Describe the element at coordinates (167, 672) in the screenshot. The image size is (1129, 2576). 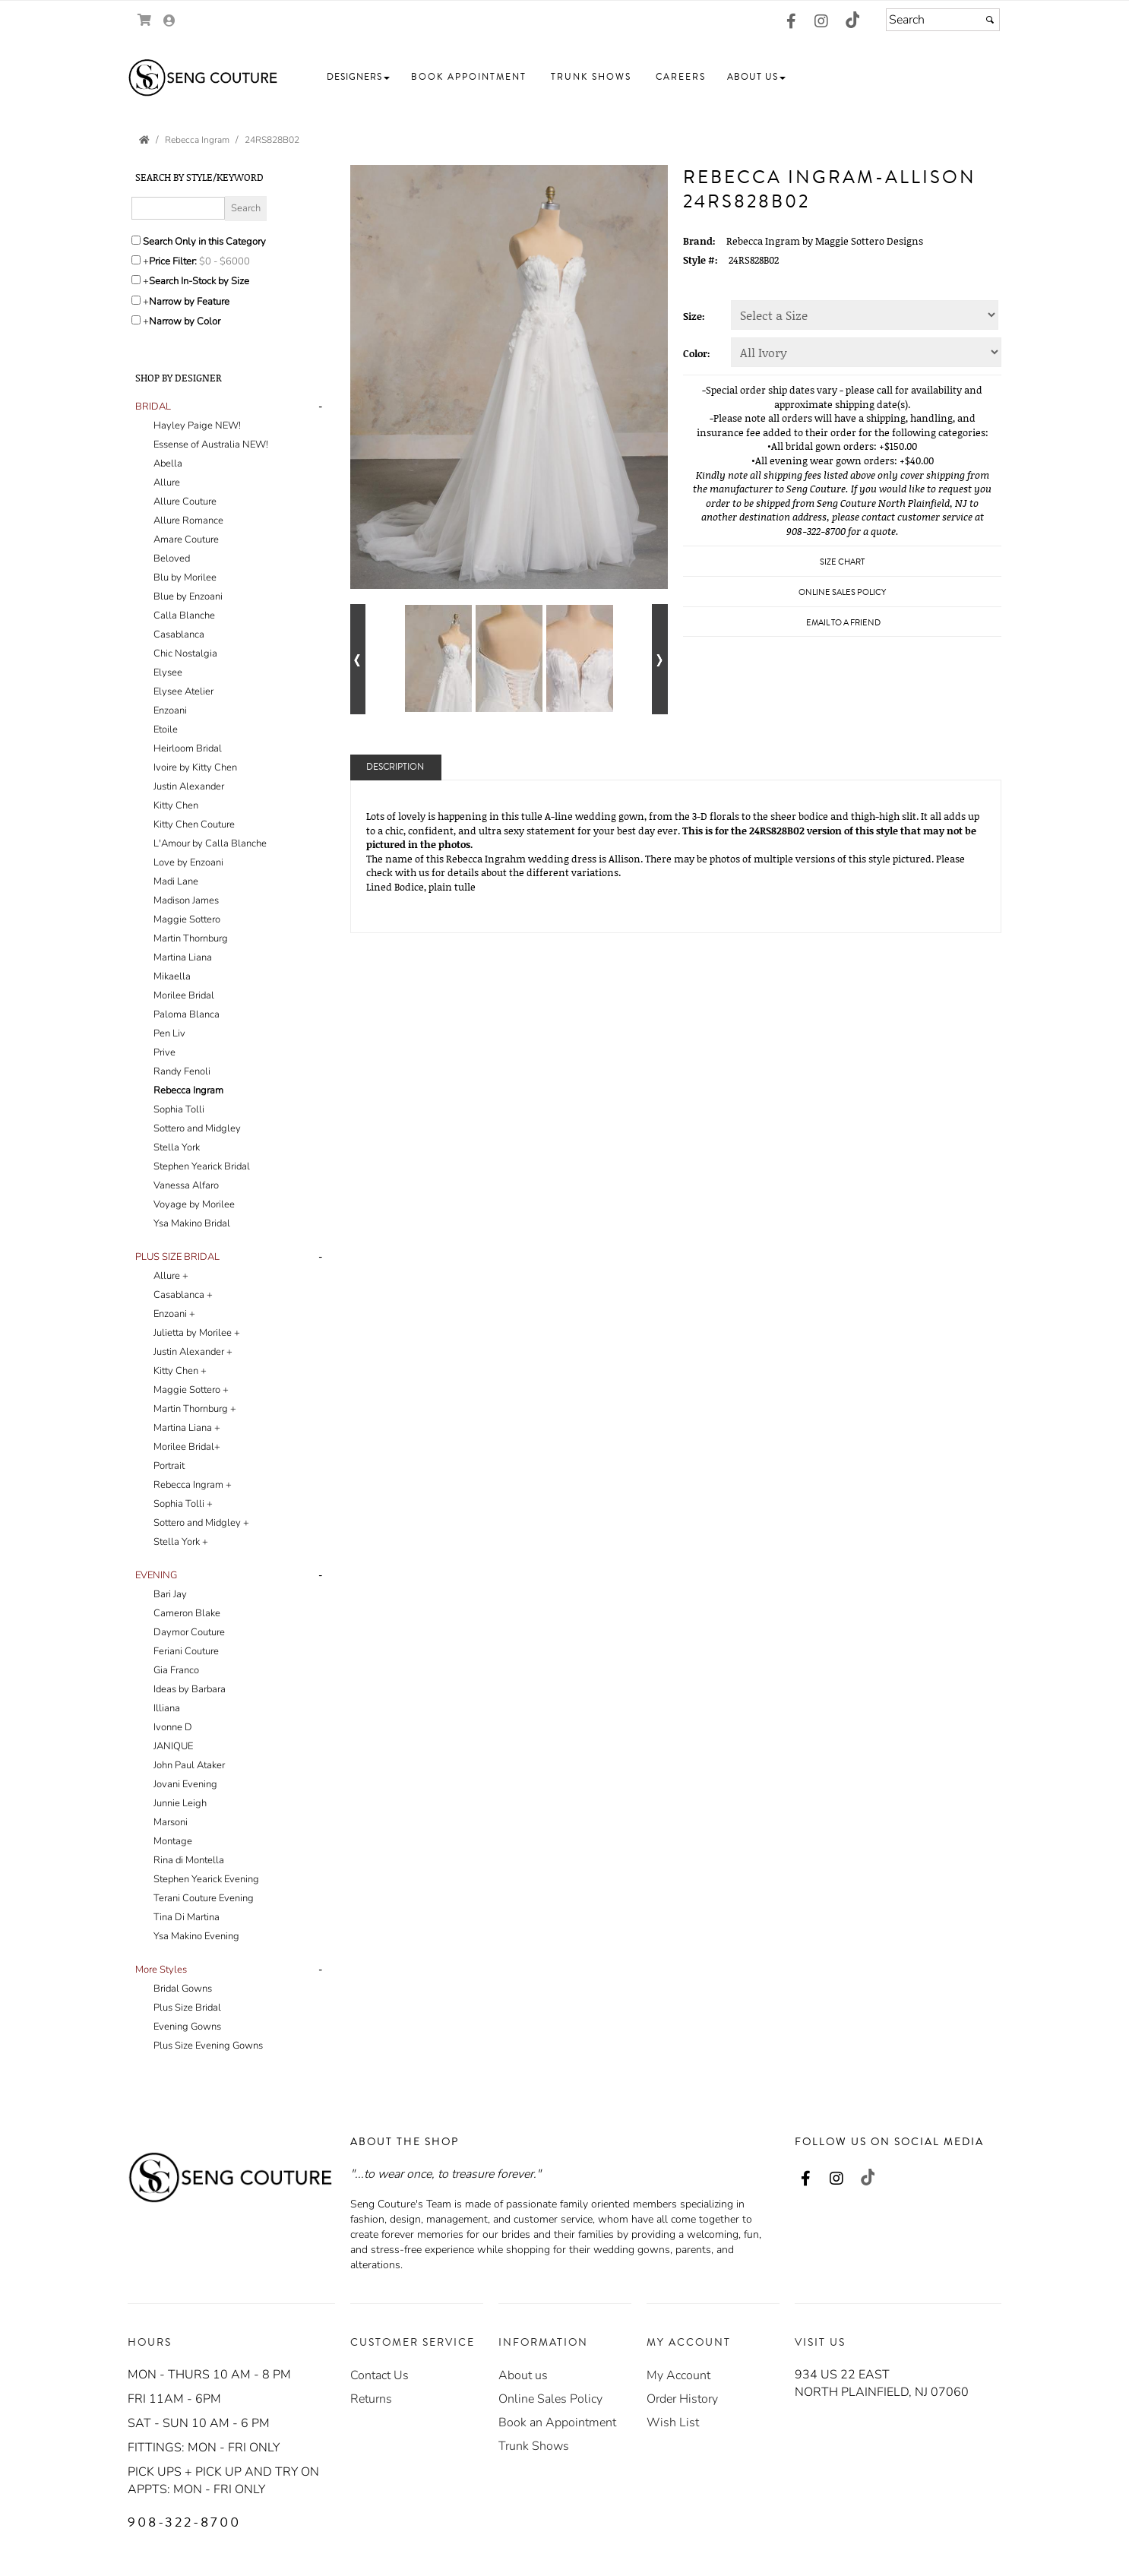
I see `Elysee` at that location.